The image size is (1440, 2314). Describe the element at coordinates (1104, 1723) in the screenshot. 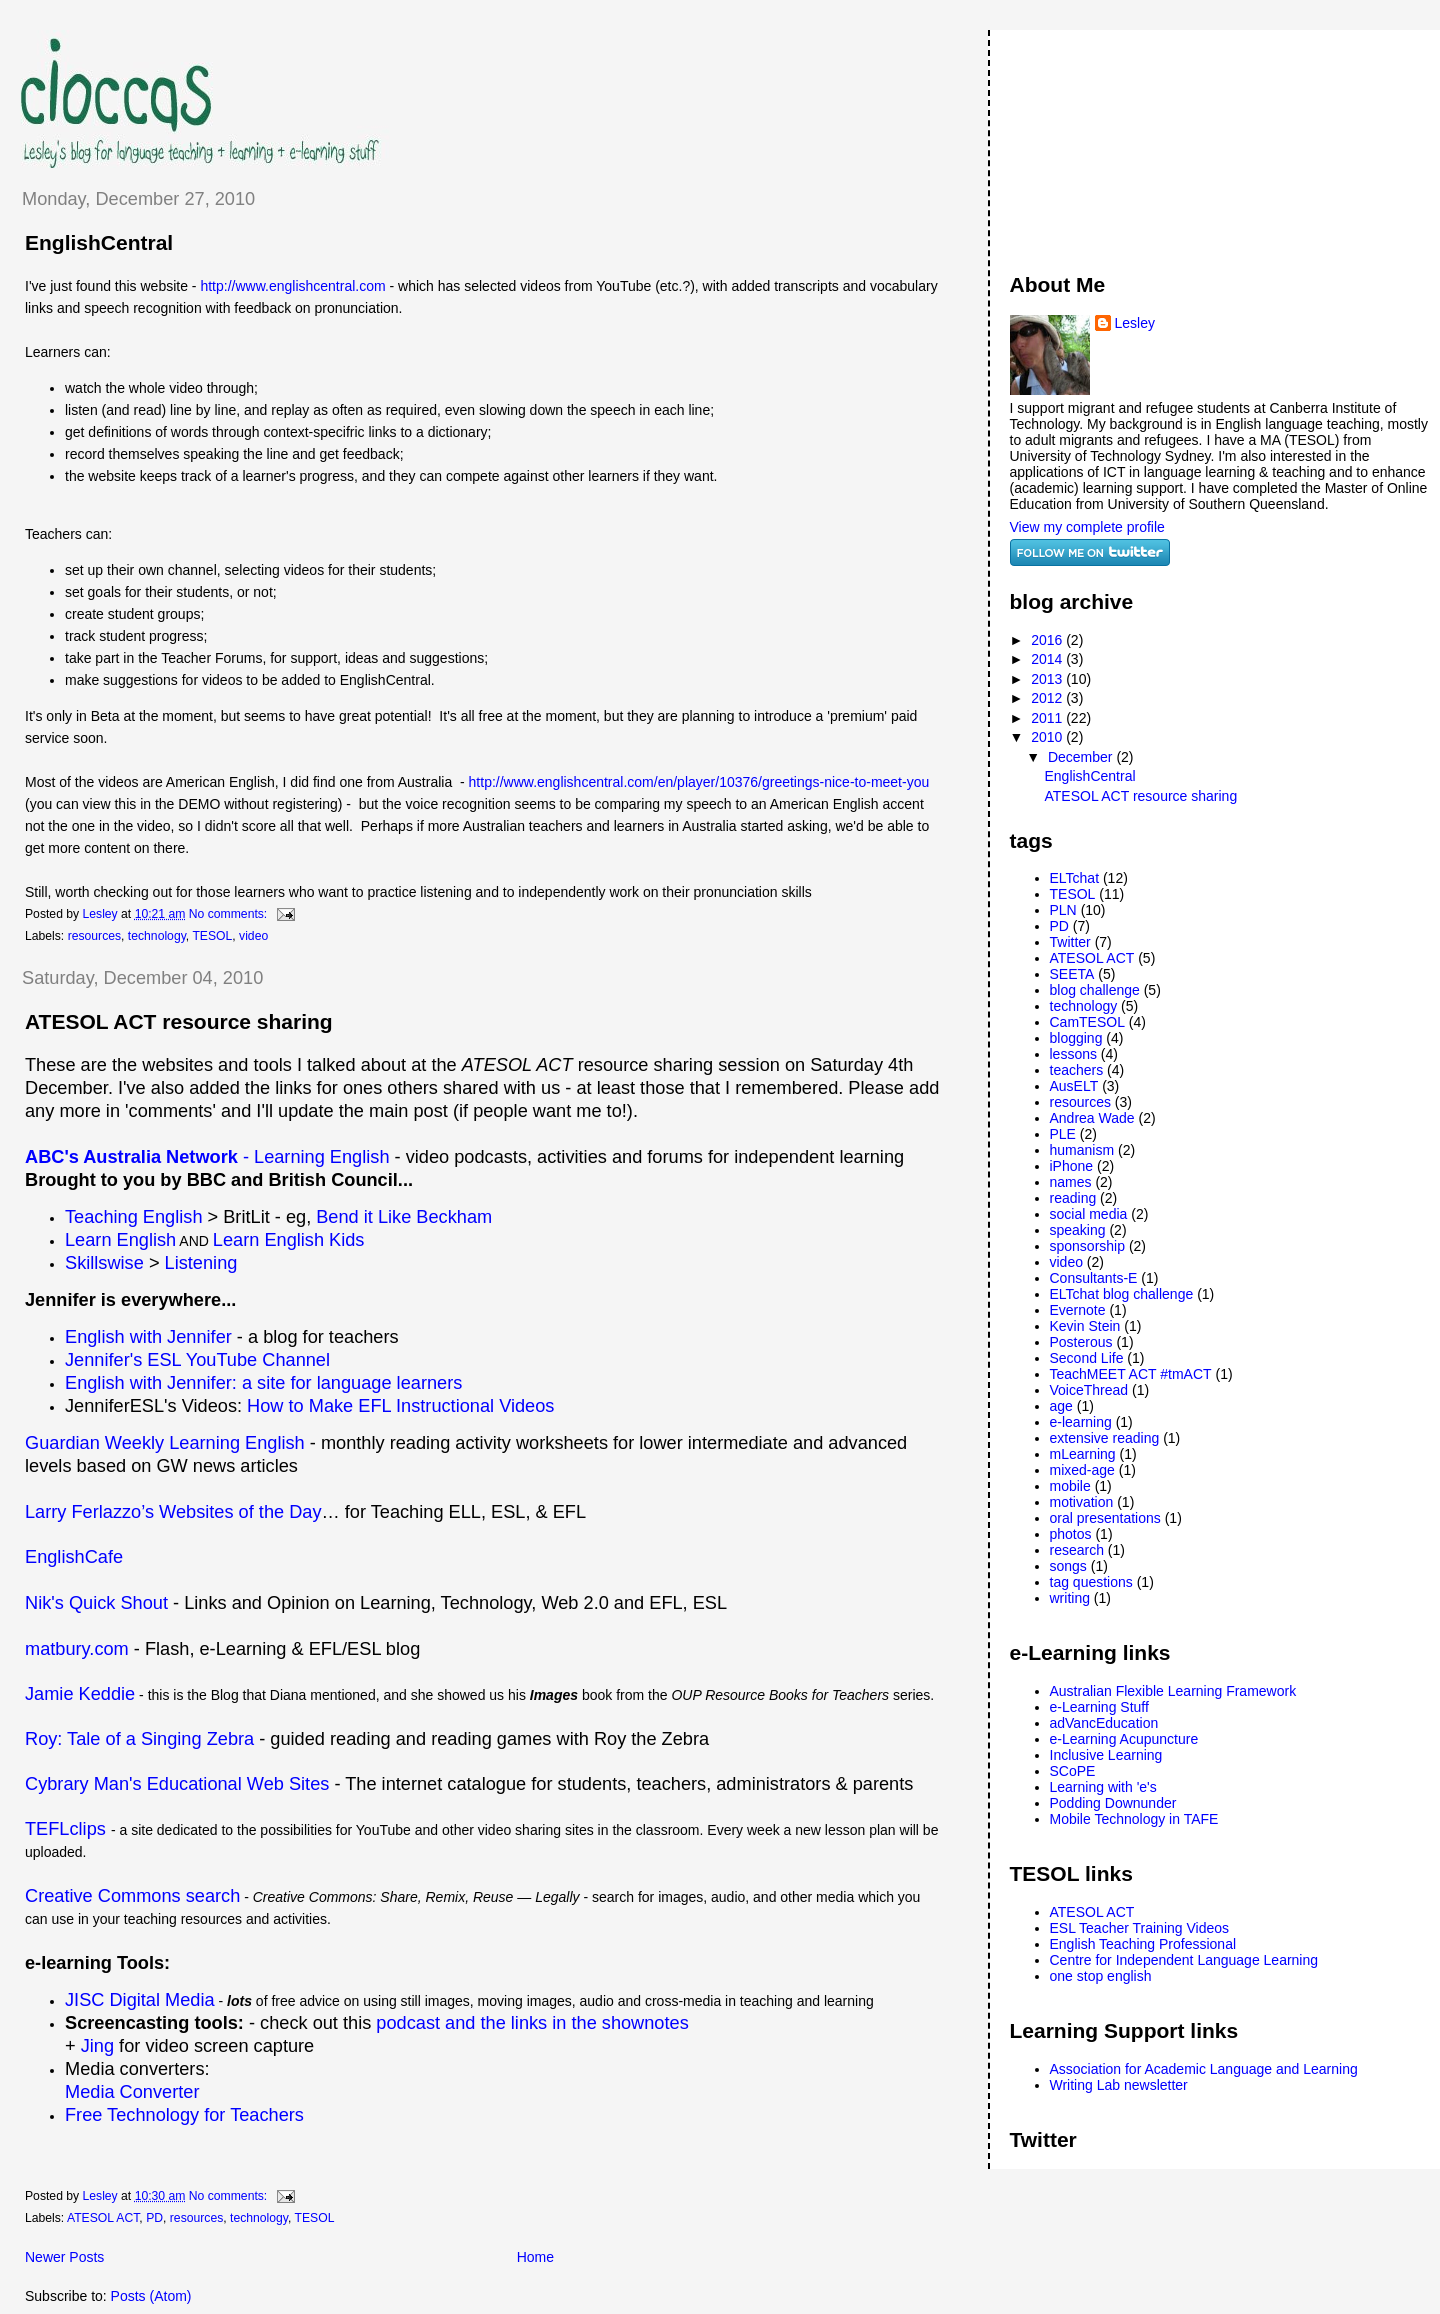

I see `adVancEducation` at that location.